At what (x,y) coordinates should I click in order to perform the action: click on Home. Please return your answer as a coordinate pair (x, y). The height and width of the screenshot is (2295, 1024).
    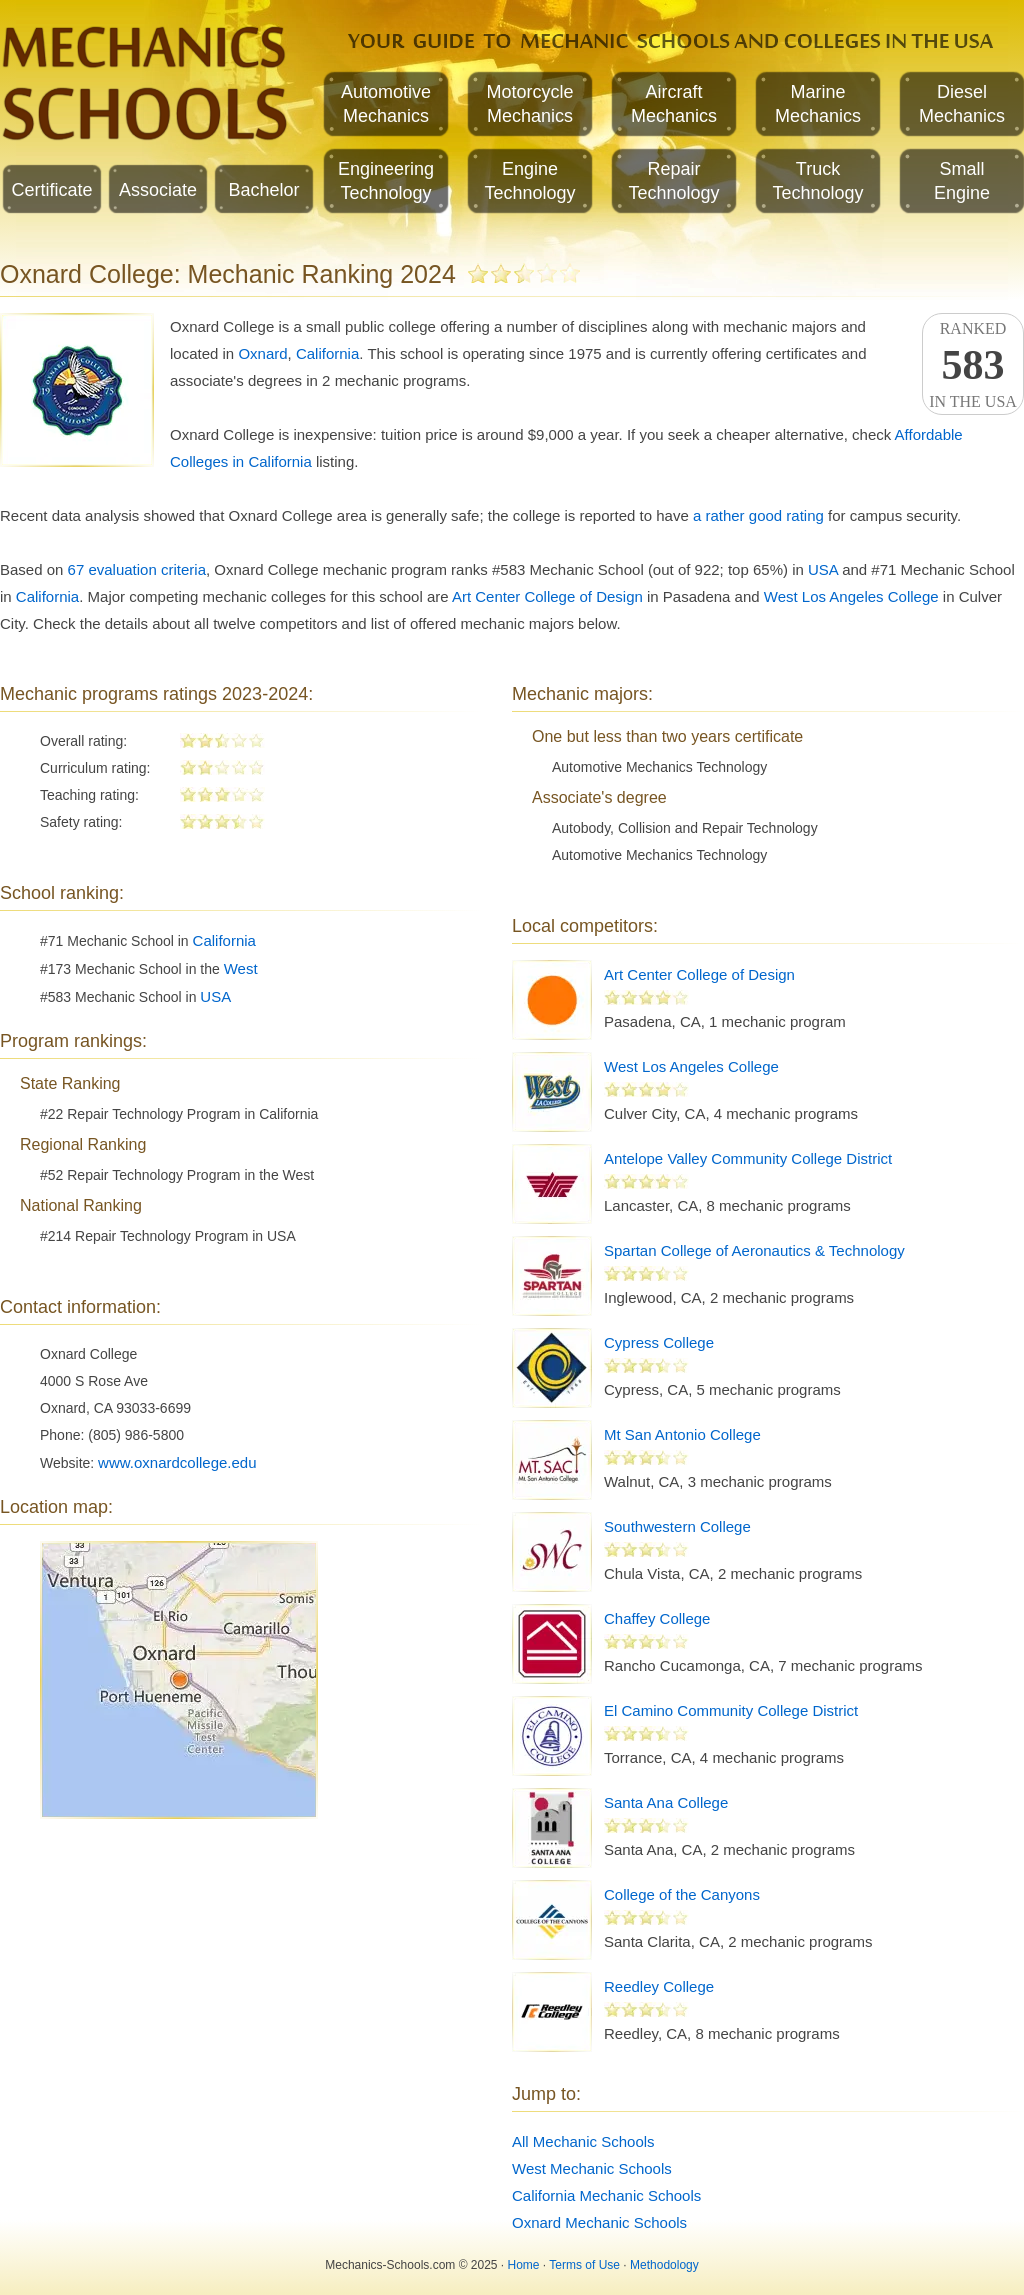
    Looking at the image, I should click on (524, 2265).